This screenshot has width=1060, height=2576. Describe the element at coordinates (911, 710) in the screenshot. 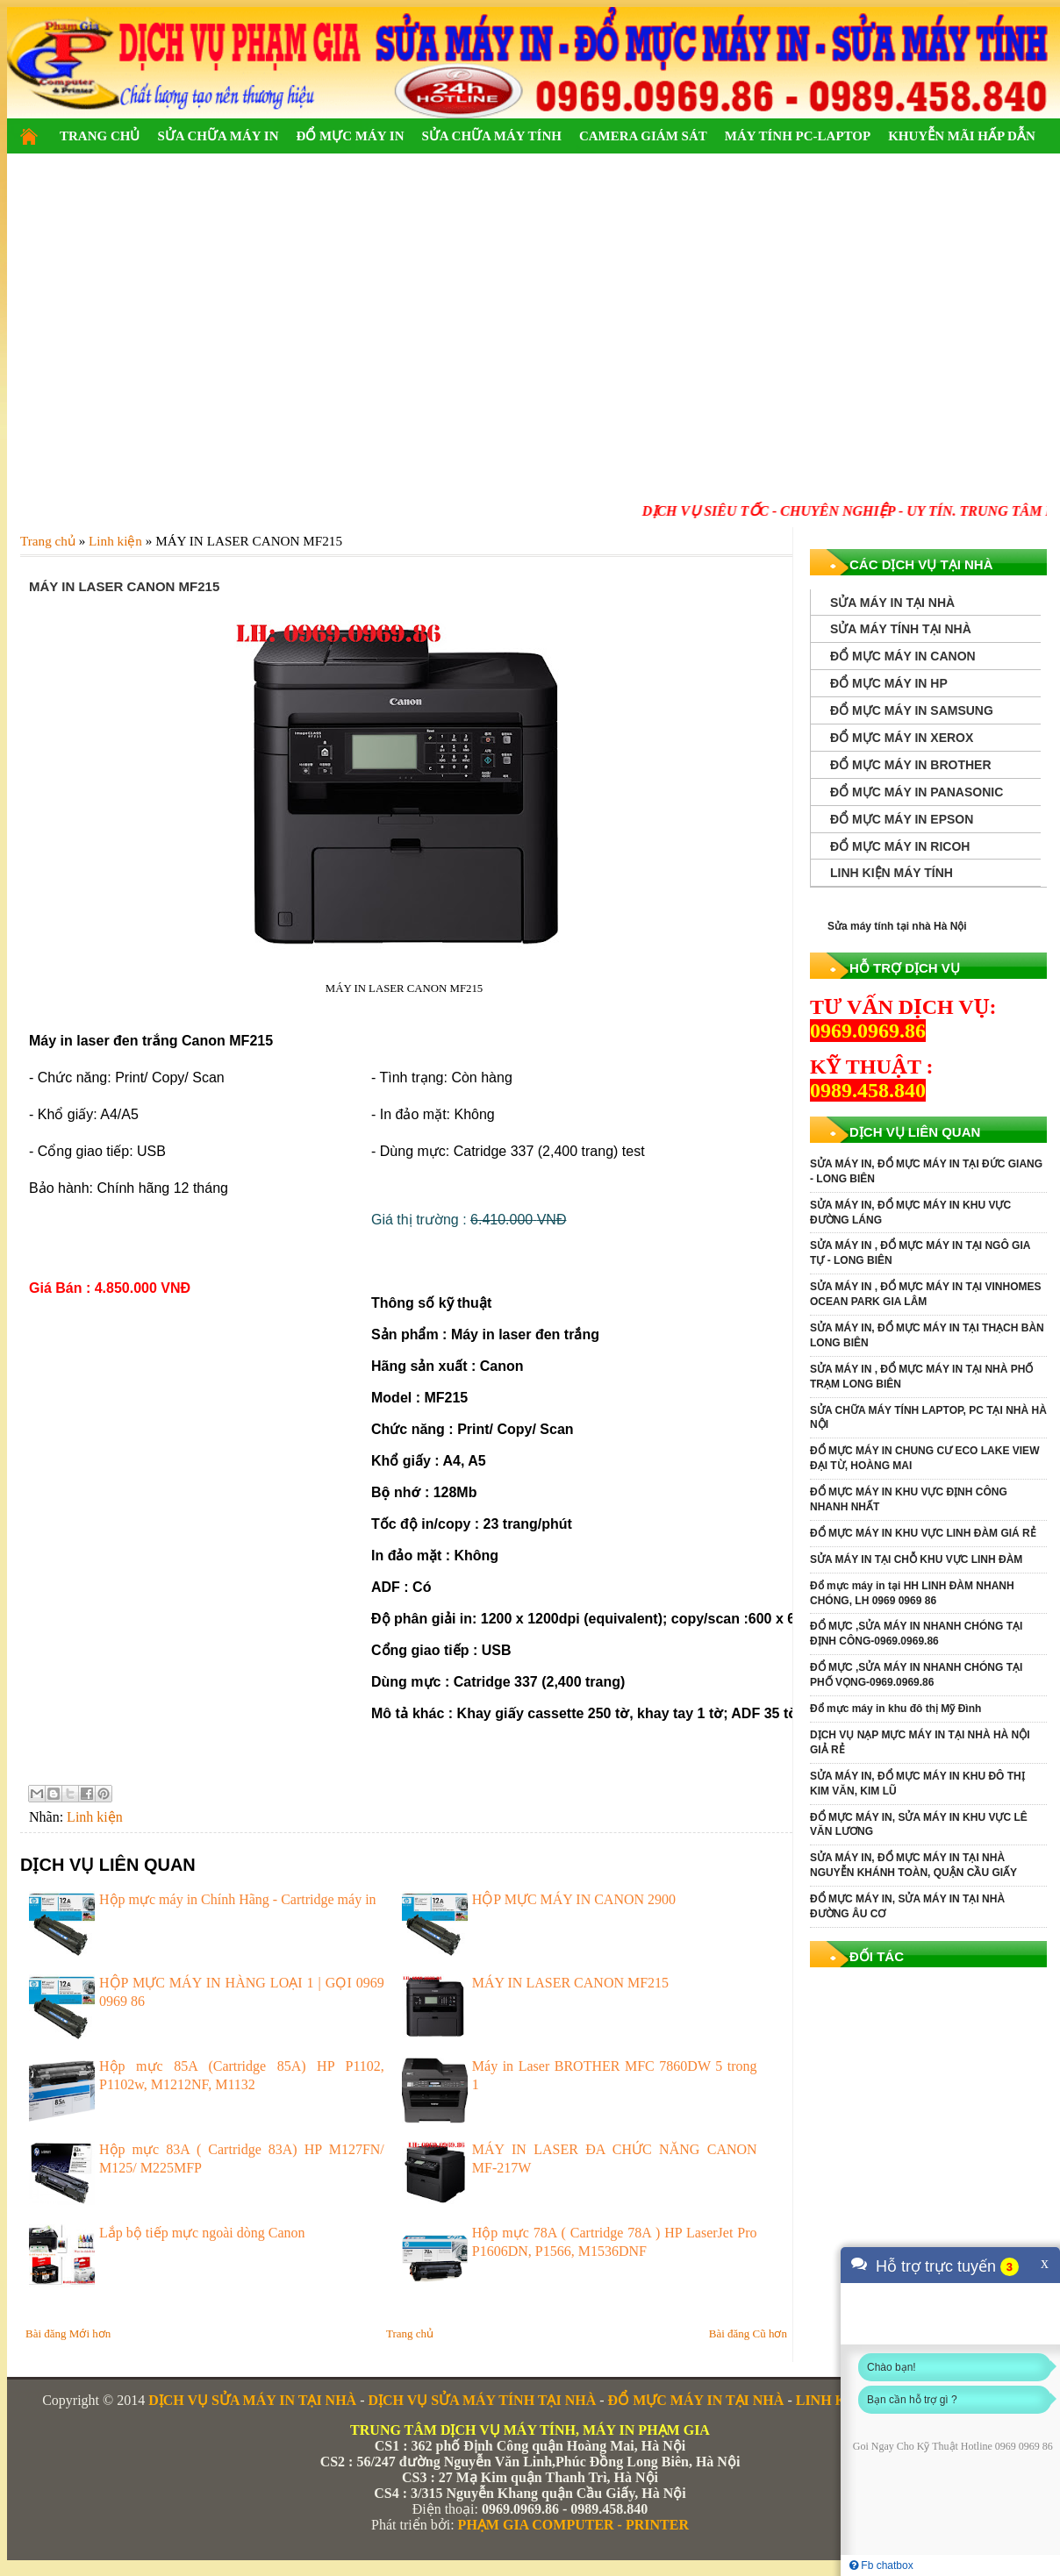

I see `ĐỔ MỰC MÁY IN SAMSUNG` at that location.